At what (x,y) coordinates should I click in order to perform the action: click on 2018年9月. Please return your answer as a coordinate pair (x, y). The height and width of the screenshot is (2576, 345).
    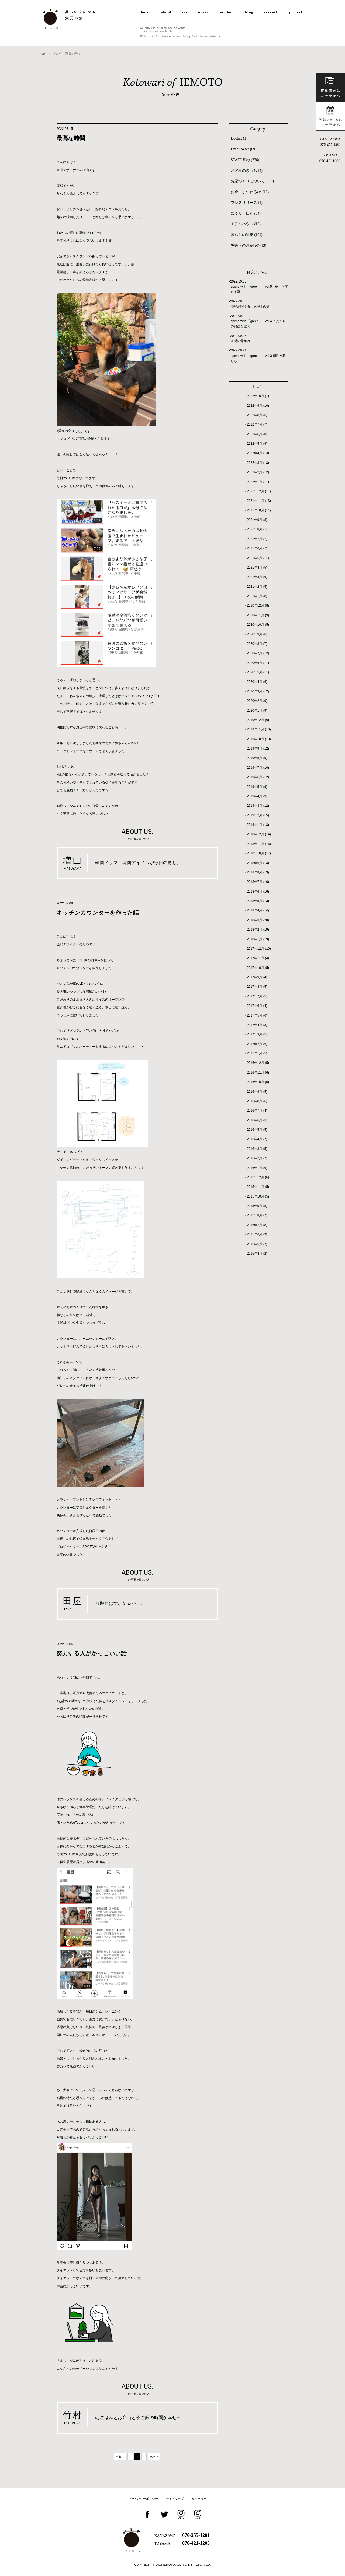
    Looking at the image, I should click on (258, 863).